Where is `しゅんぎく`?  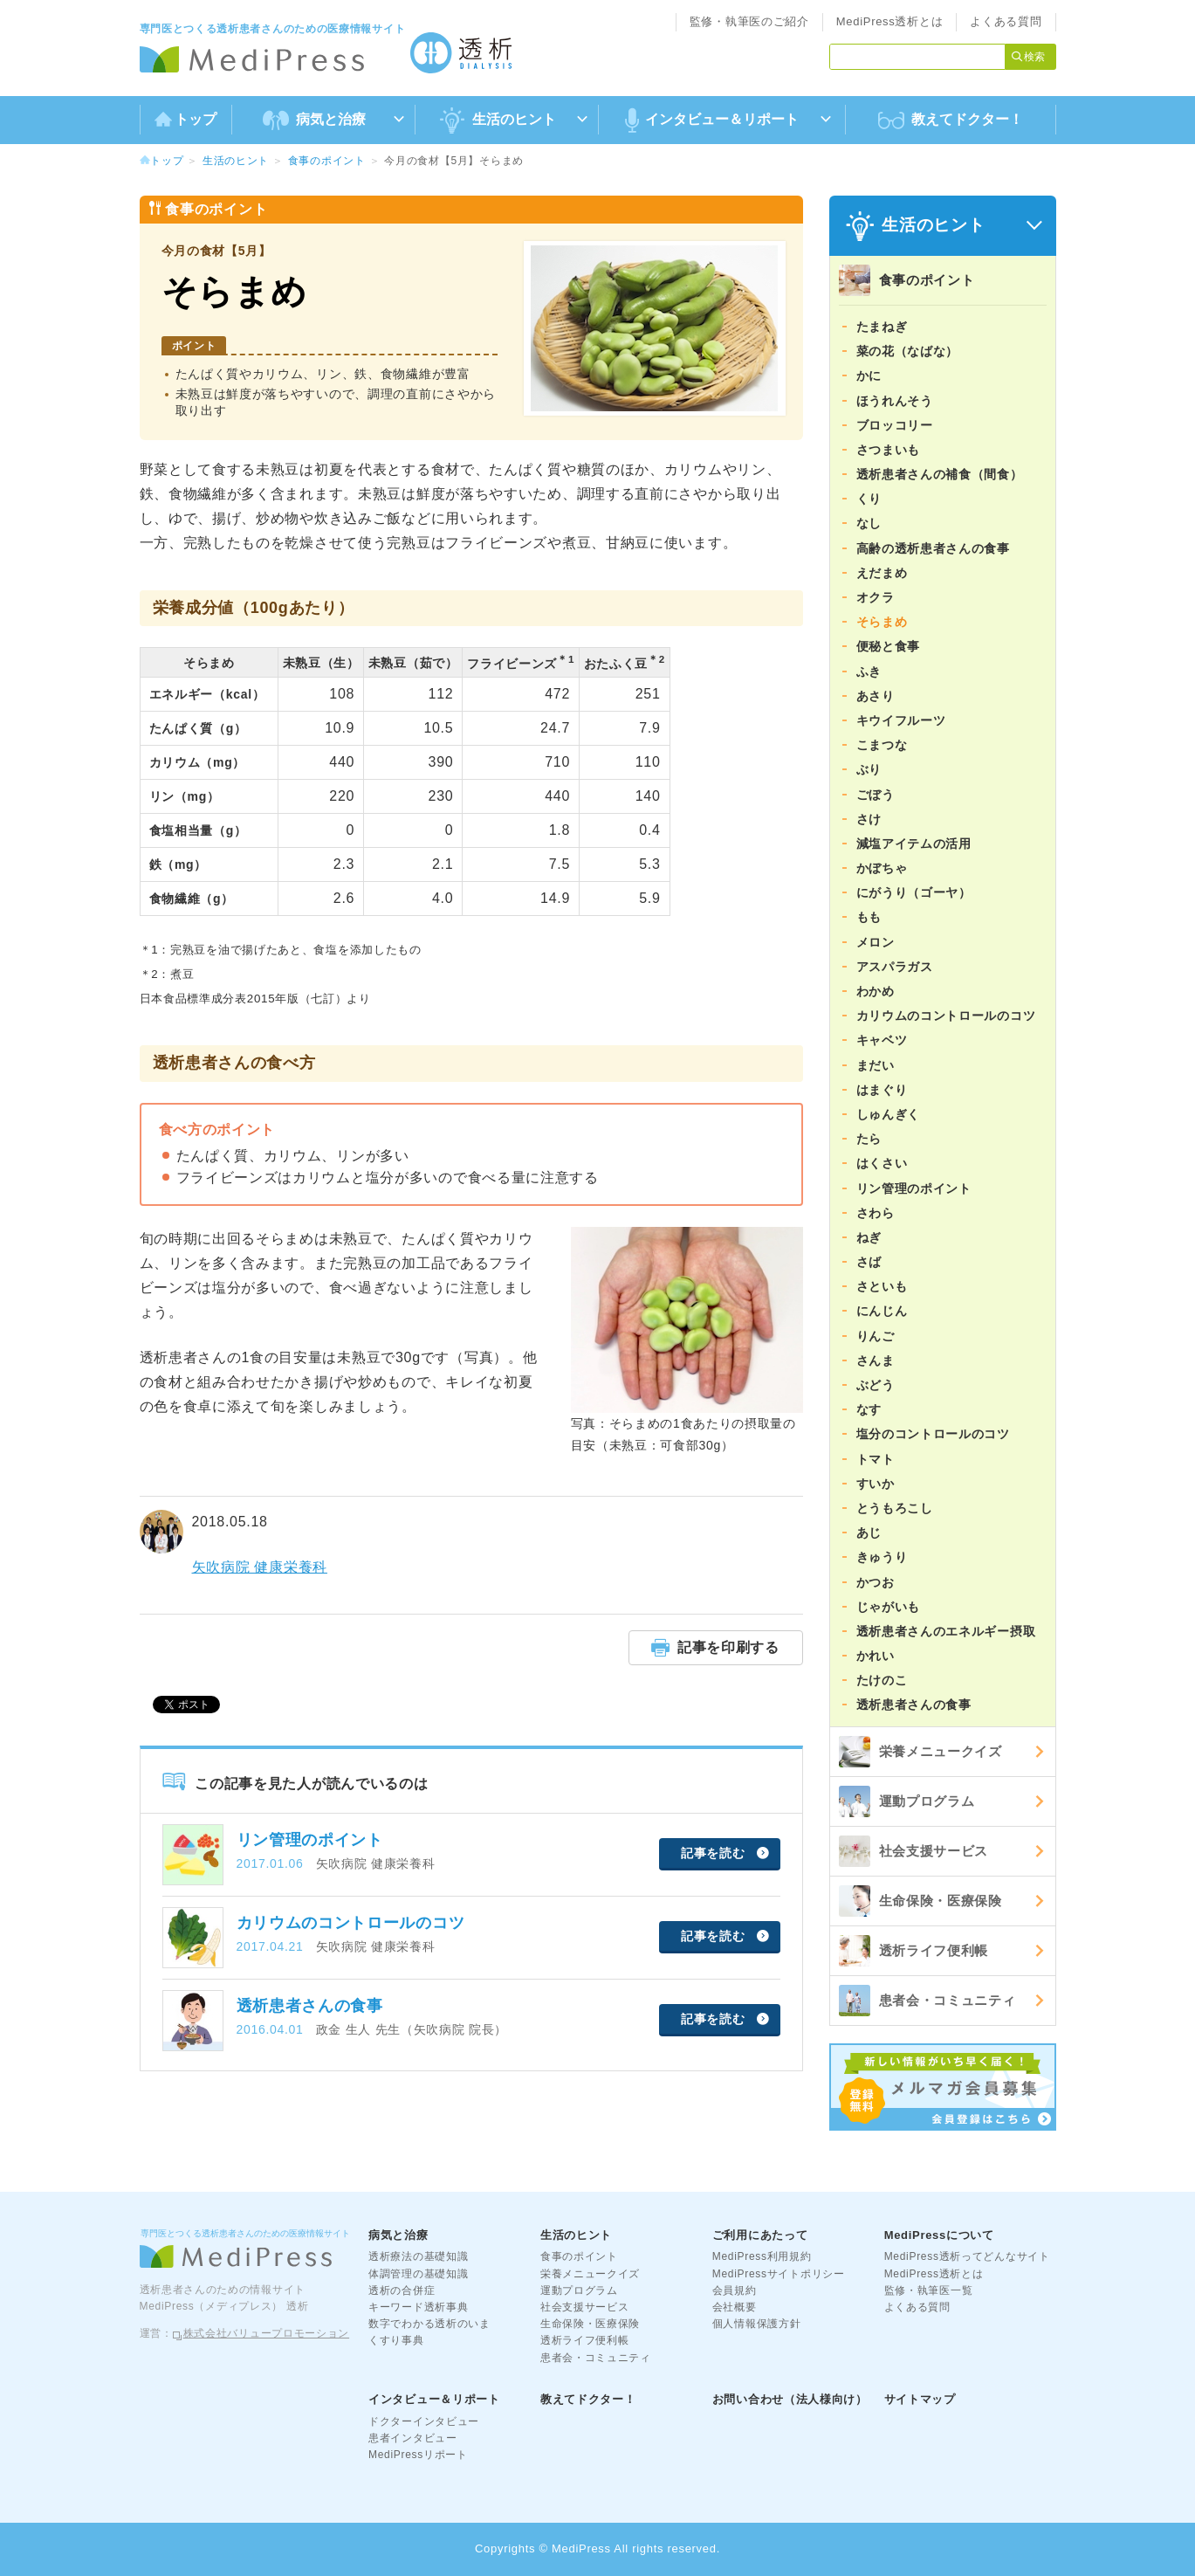 しゅんぎく is located at coordinates (888, 1114).